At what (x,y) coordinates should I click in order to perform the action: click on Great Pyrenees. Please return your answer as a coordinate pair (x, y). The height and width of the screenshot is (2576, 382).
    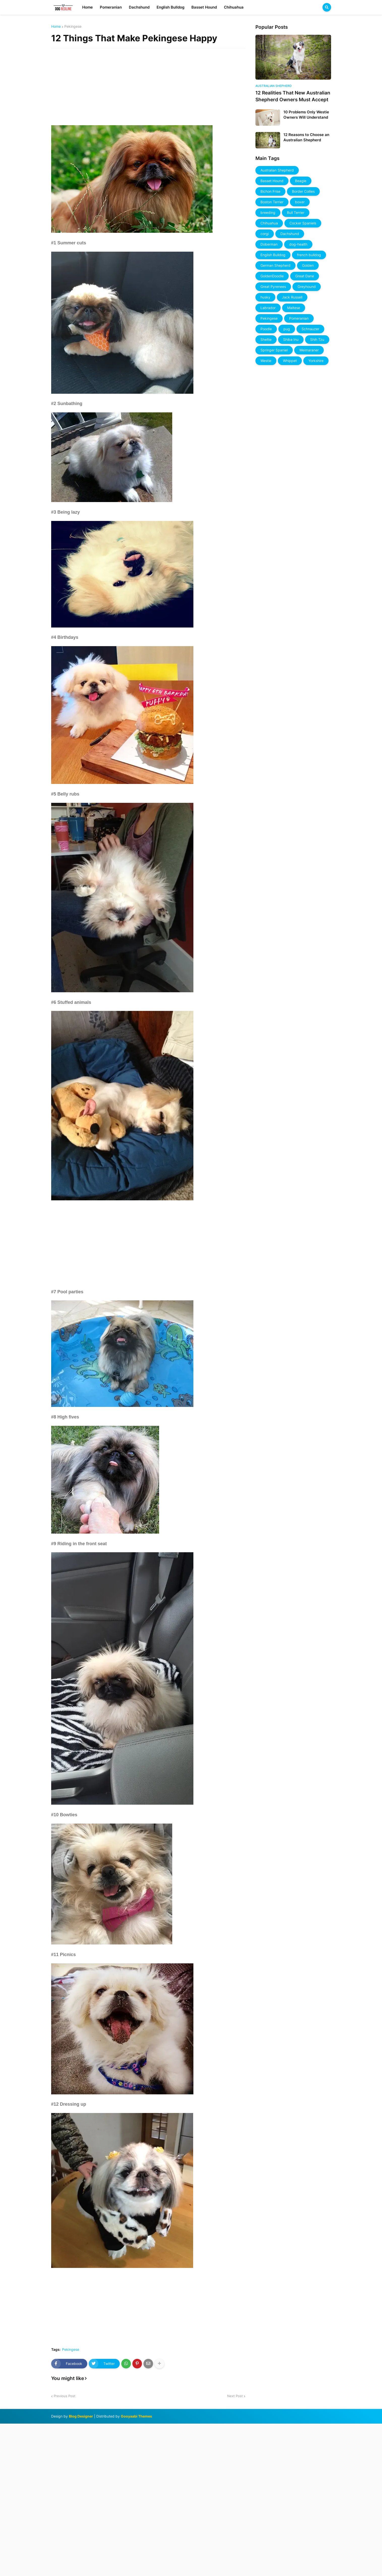
    Looking at the image, I should click on (273, 286).